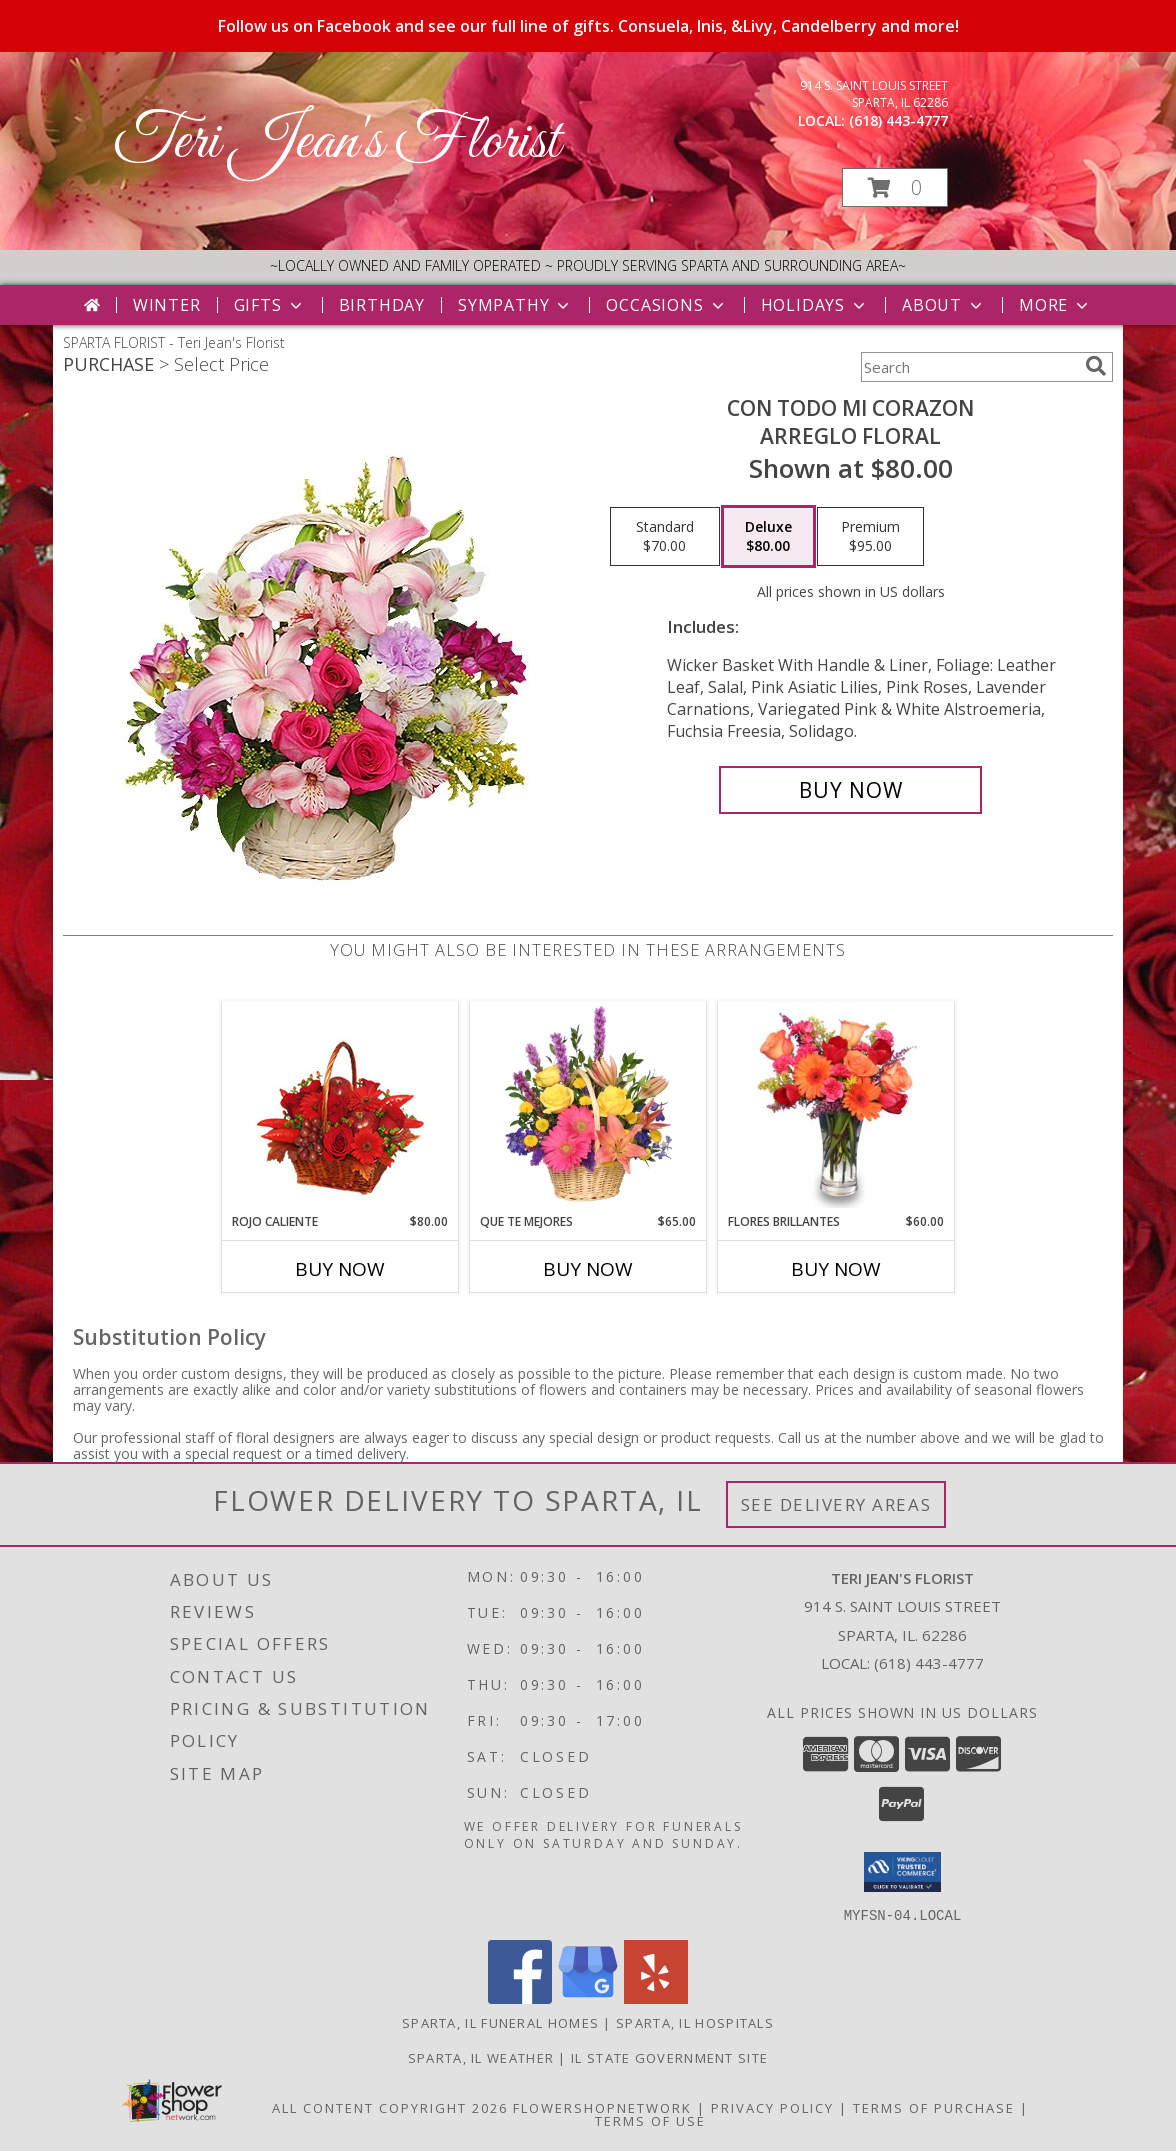  I want to click on About, so click(944, 305).